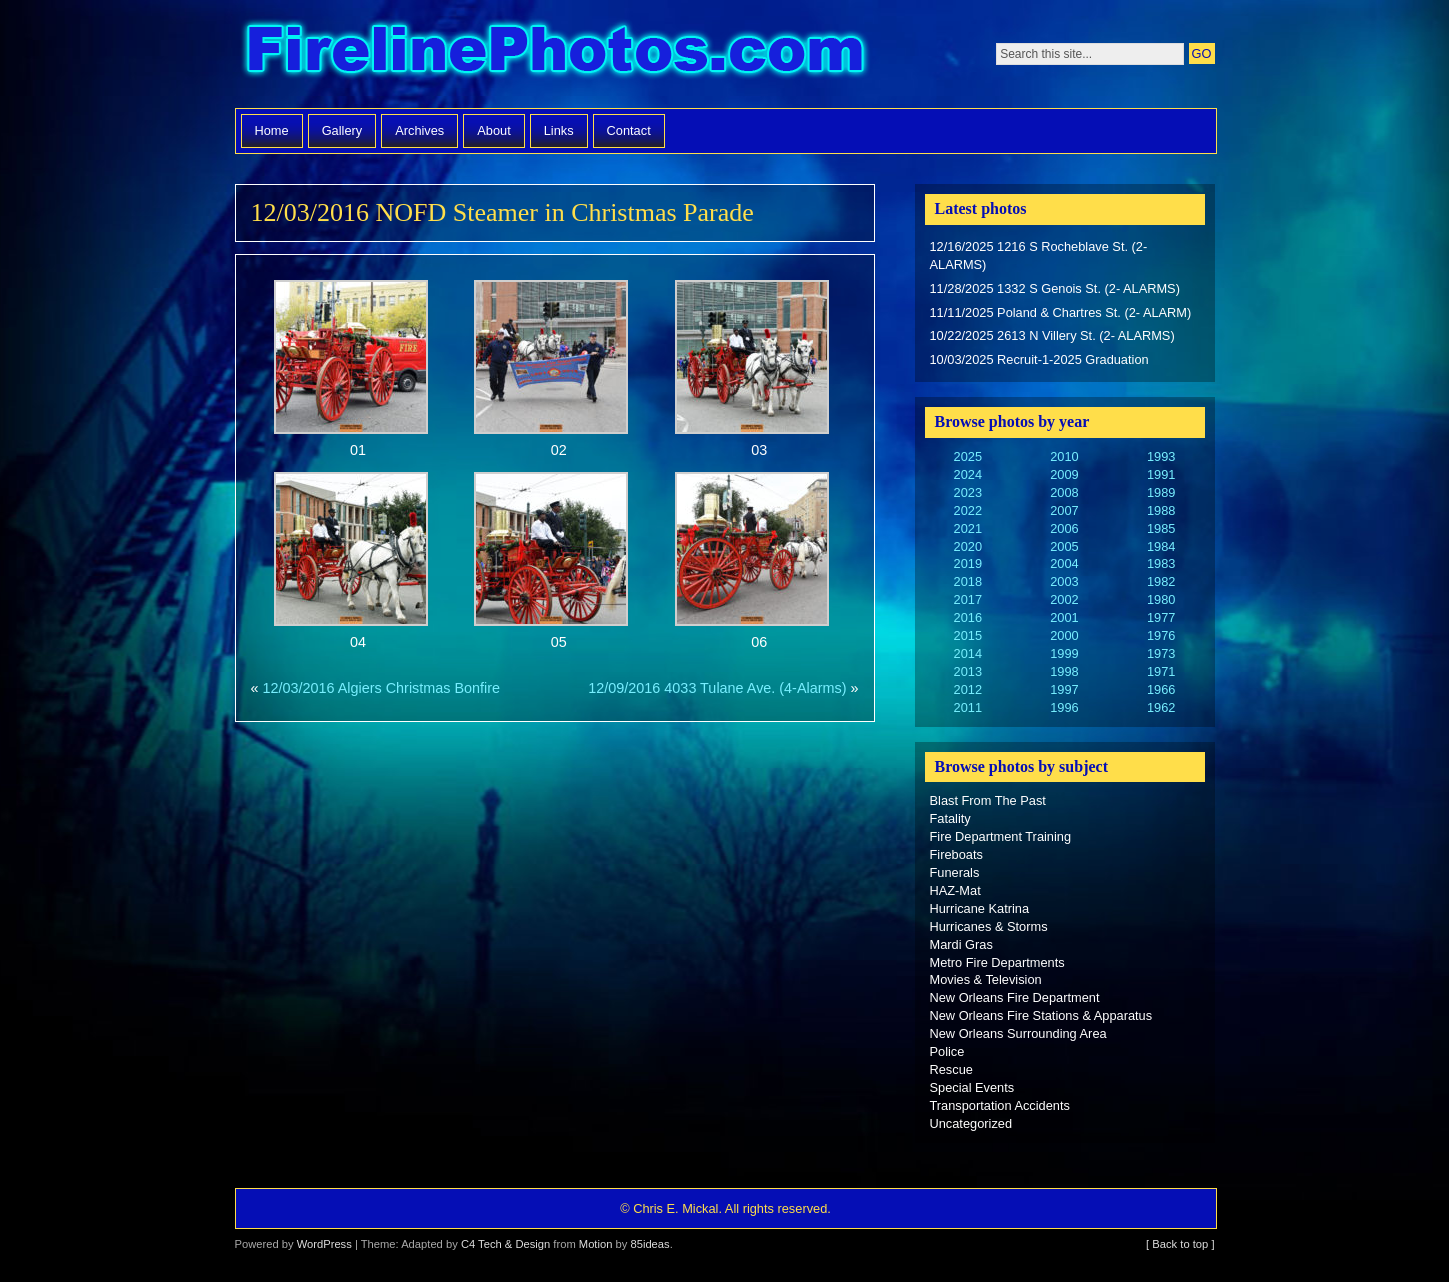 This screenshot has height=1282, width=1449. What do you see at coordinates (419, 130) in the screenshot?
I see `Archives` at bounding box center [419, 130].